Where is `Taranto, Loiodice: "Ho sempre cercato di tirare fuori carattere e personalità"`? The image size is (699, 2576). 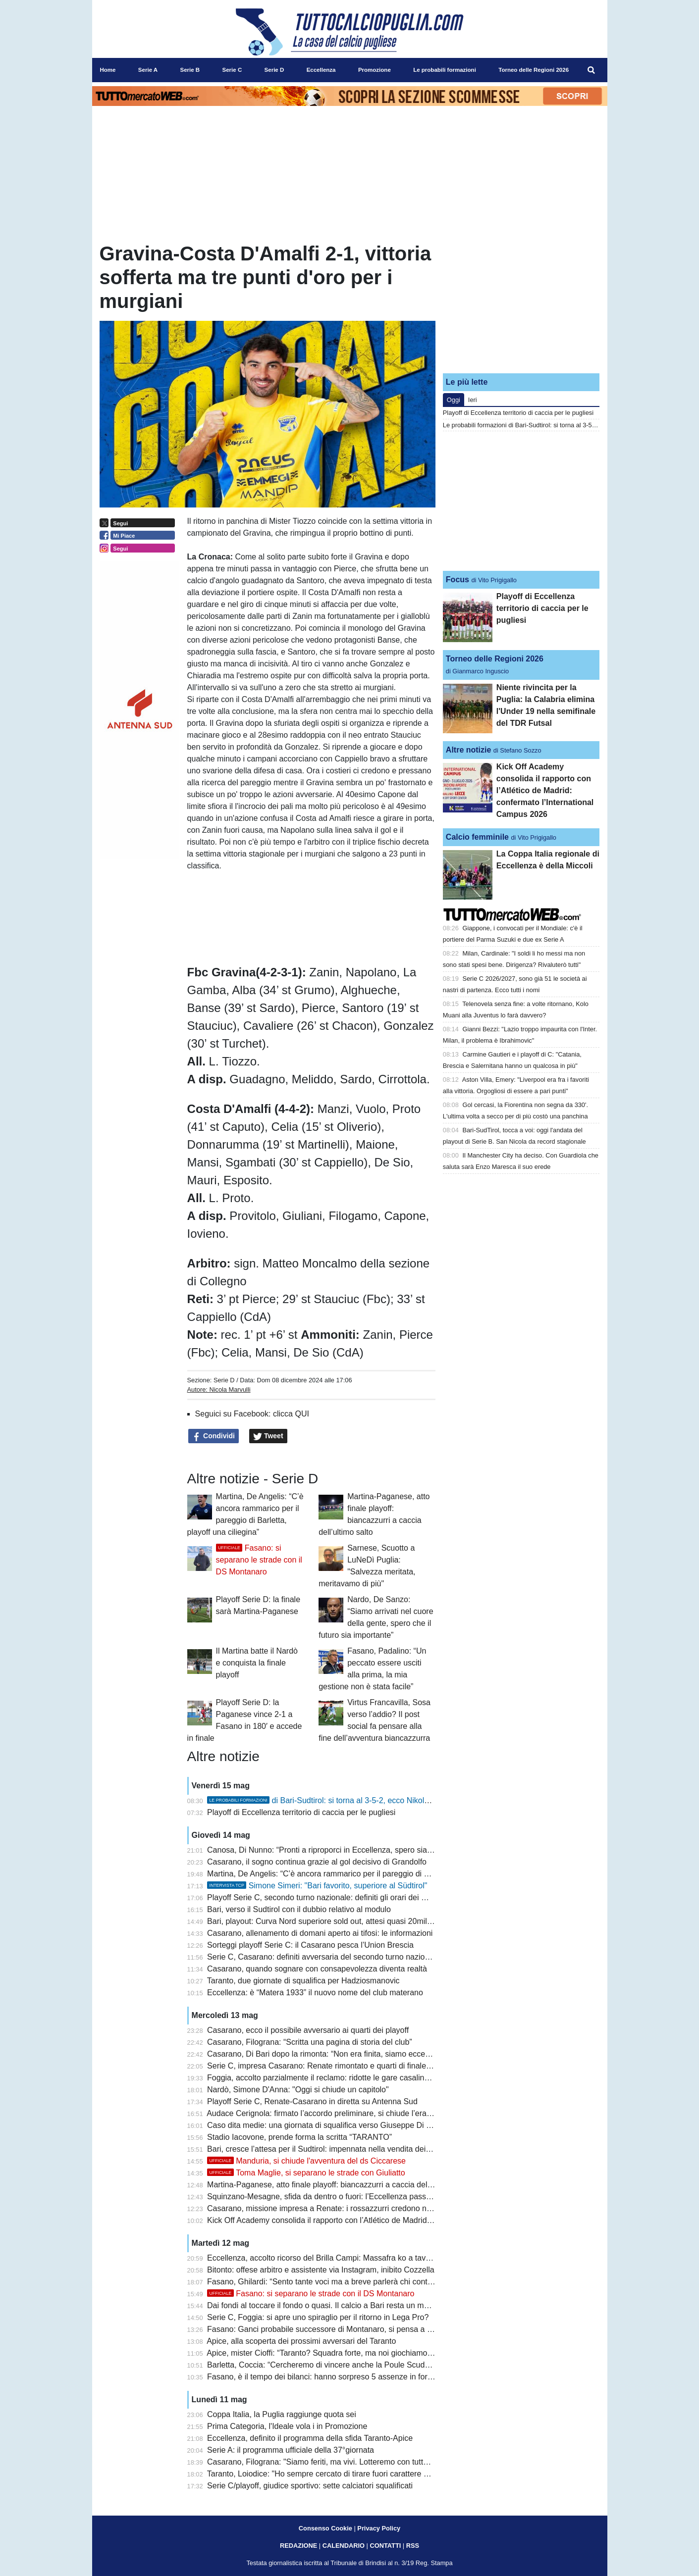
Taranto, Loiodice: "Ho sempre cercato di tirare fuori carattere e personalità" is located at coordinates (339, 2474).